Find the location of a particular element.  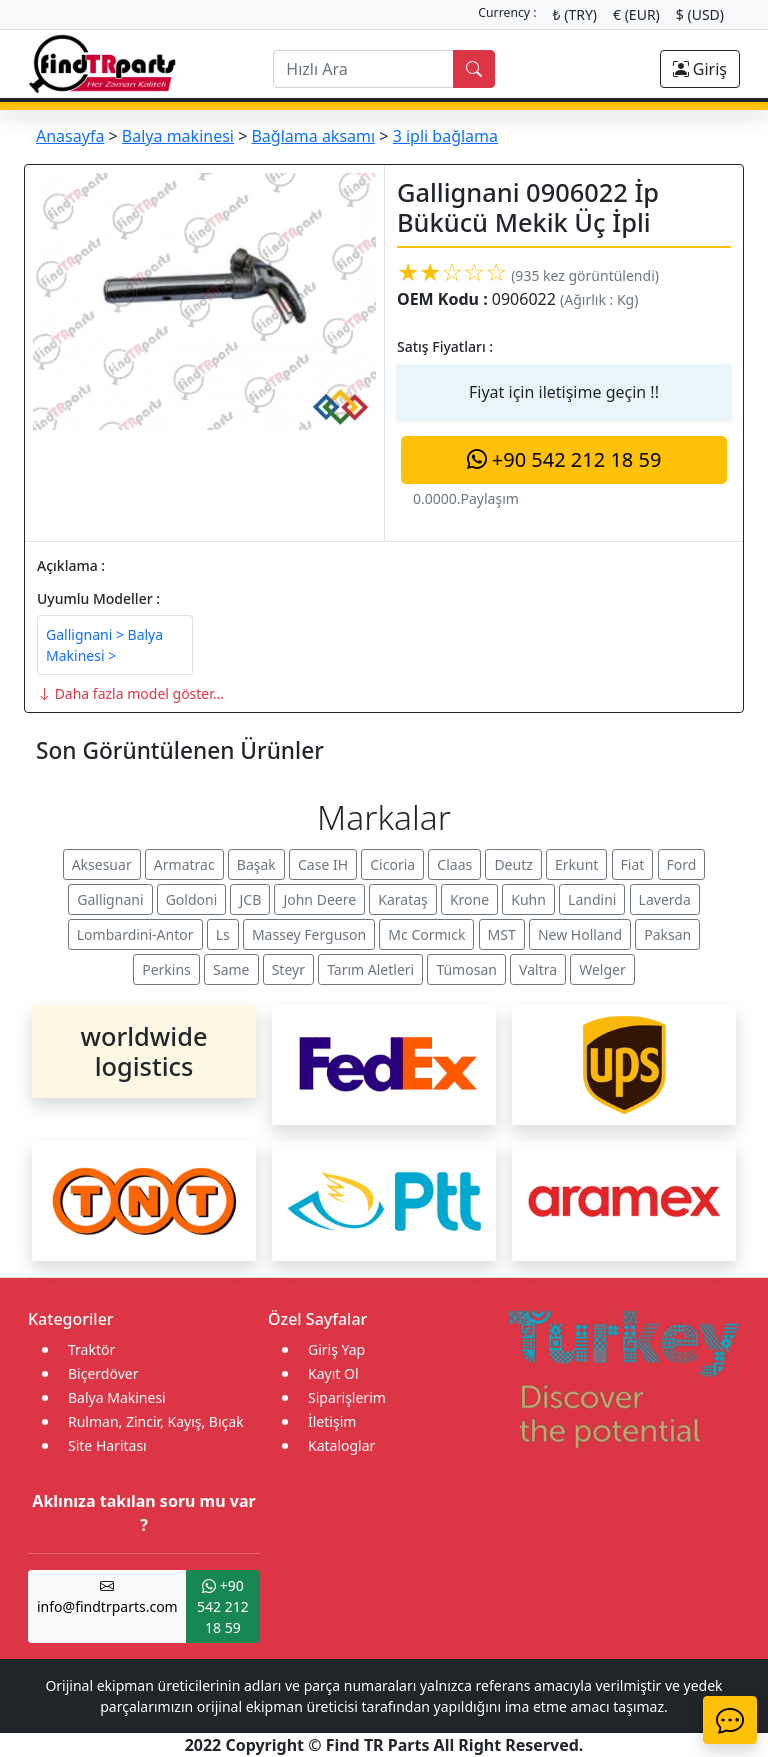

MST is located at coordinates (502, 934).